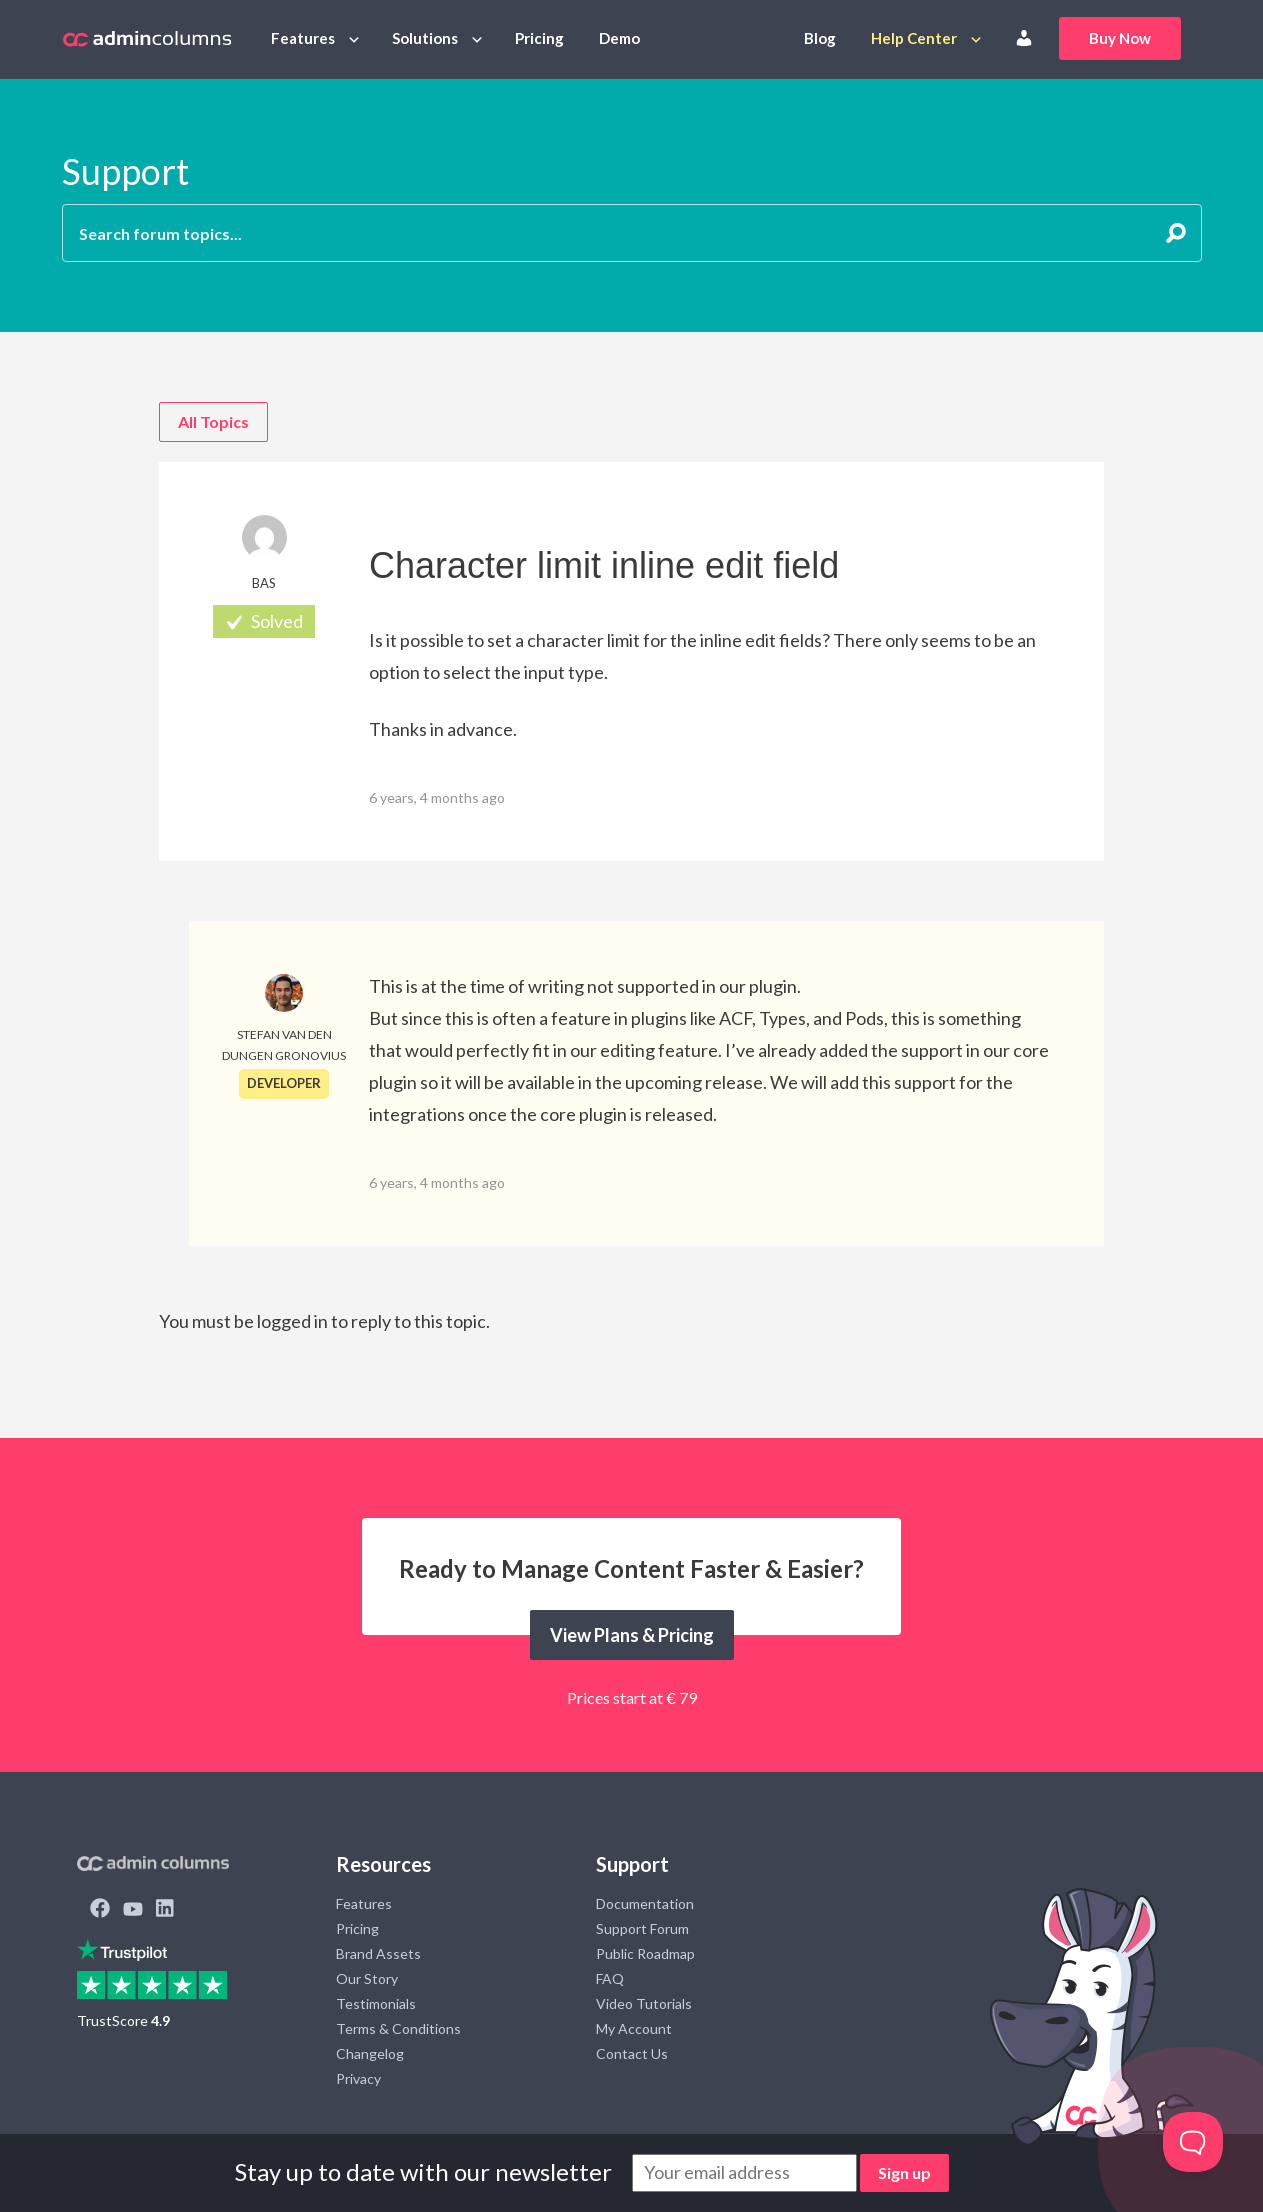 The height and width of the screenshot is (2212, 1263). What do you see at coordinates (370, 2053) in the screenshot?
I see `Changelog` at bounding box center [370, 2053].